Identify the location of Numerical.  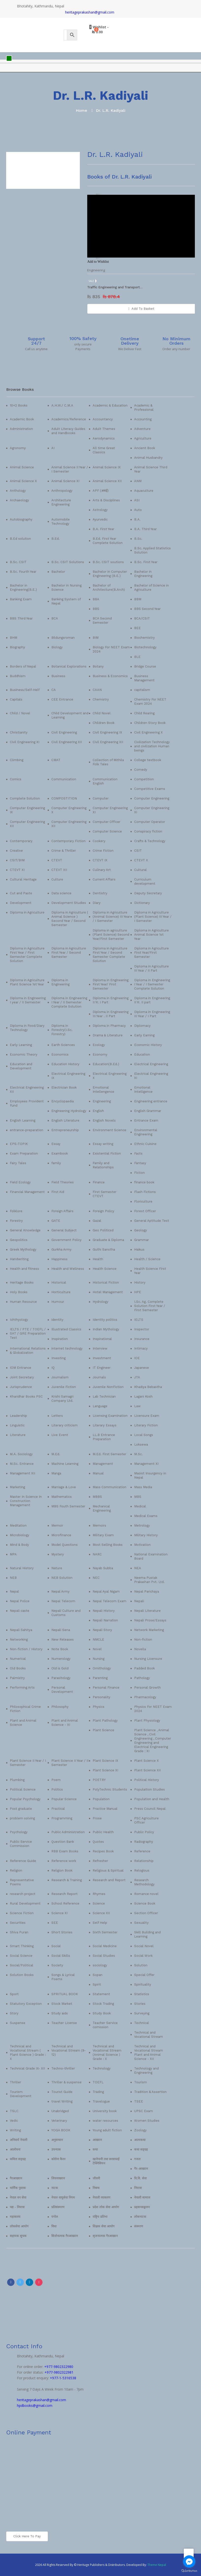
(18, 1659).